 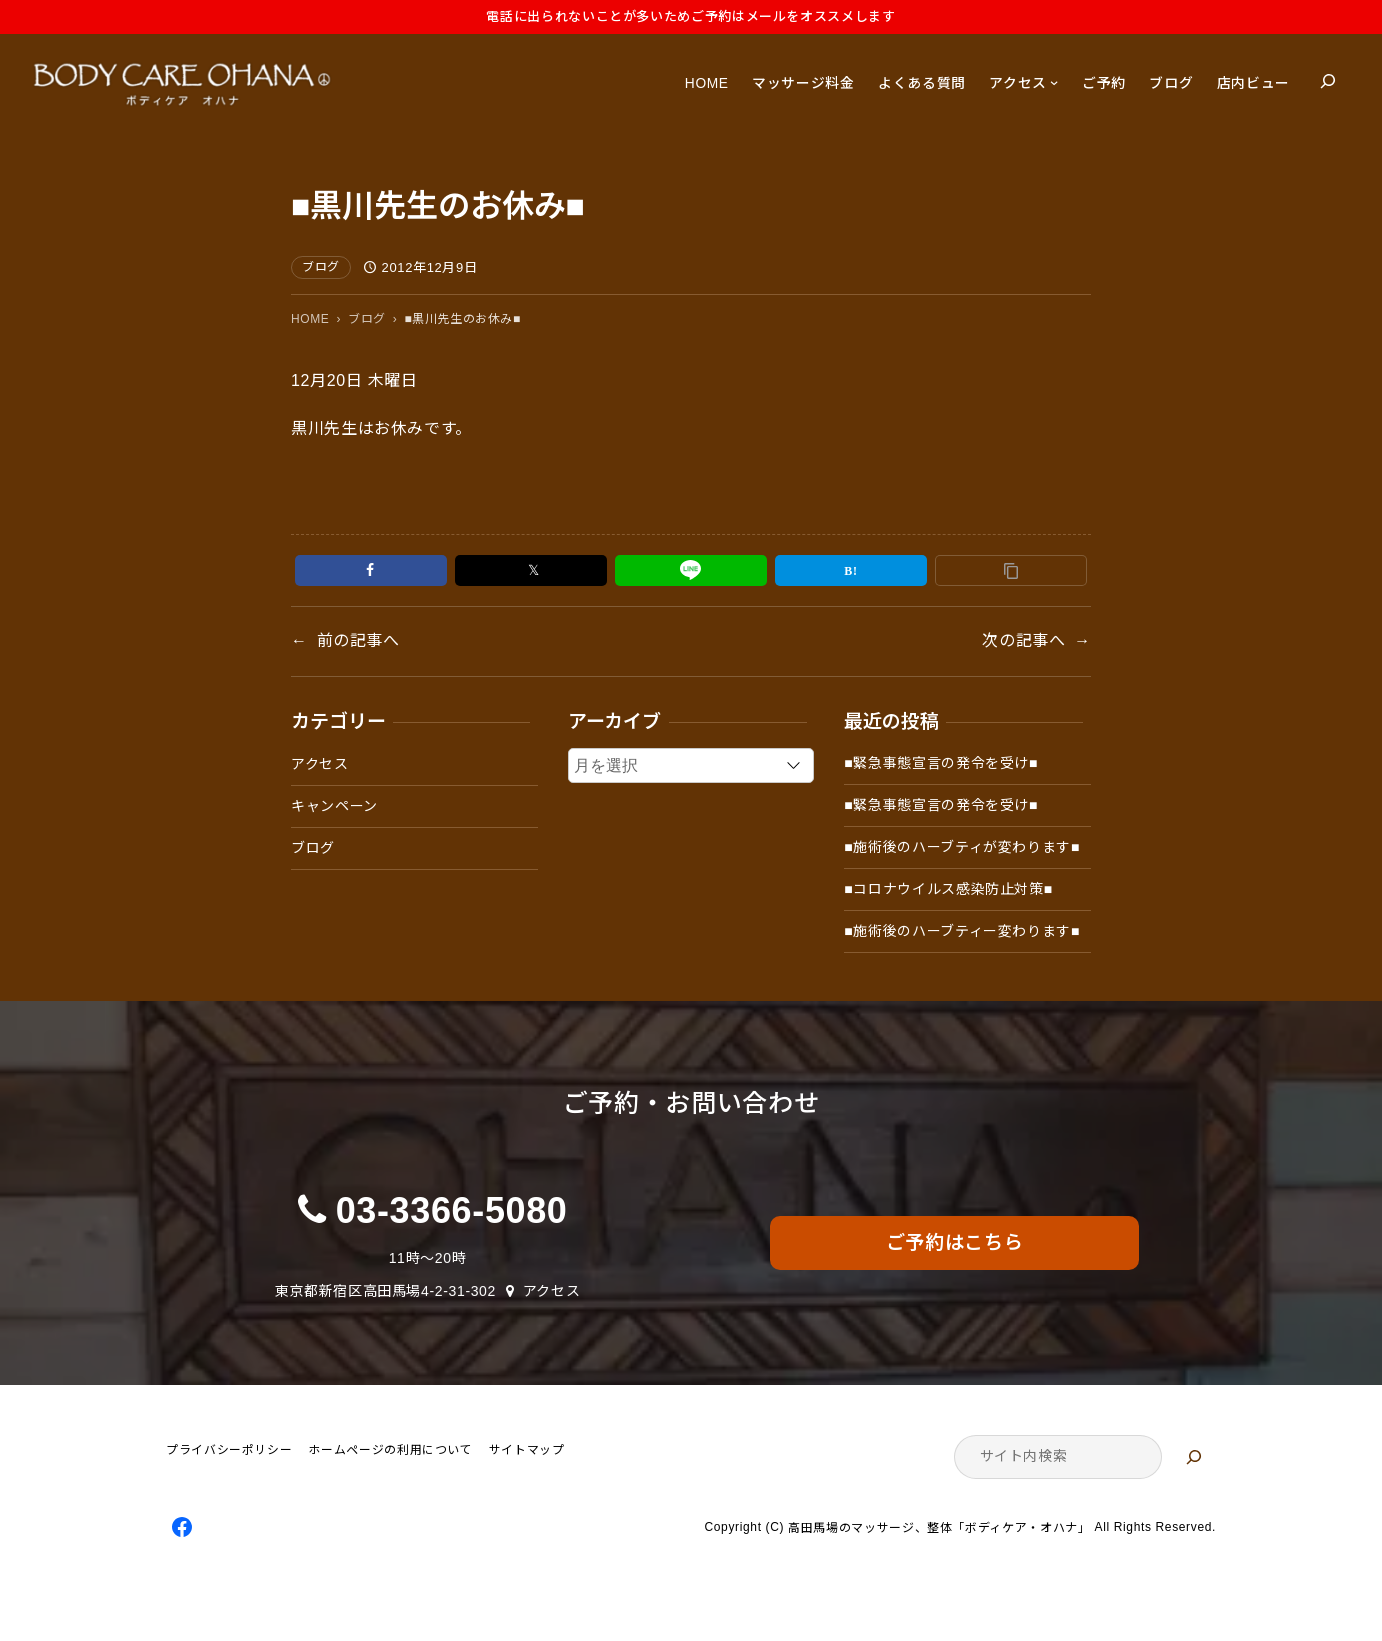 What do you see at coordinates (962, 847) in the screenshot?
I see `■施術後のハーブティが変わります■` at bounding box center [962, 847].